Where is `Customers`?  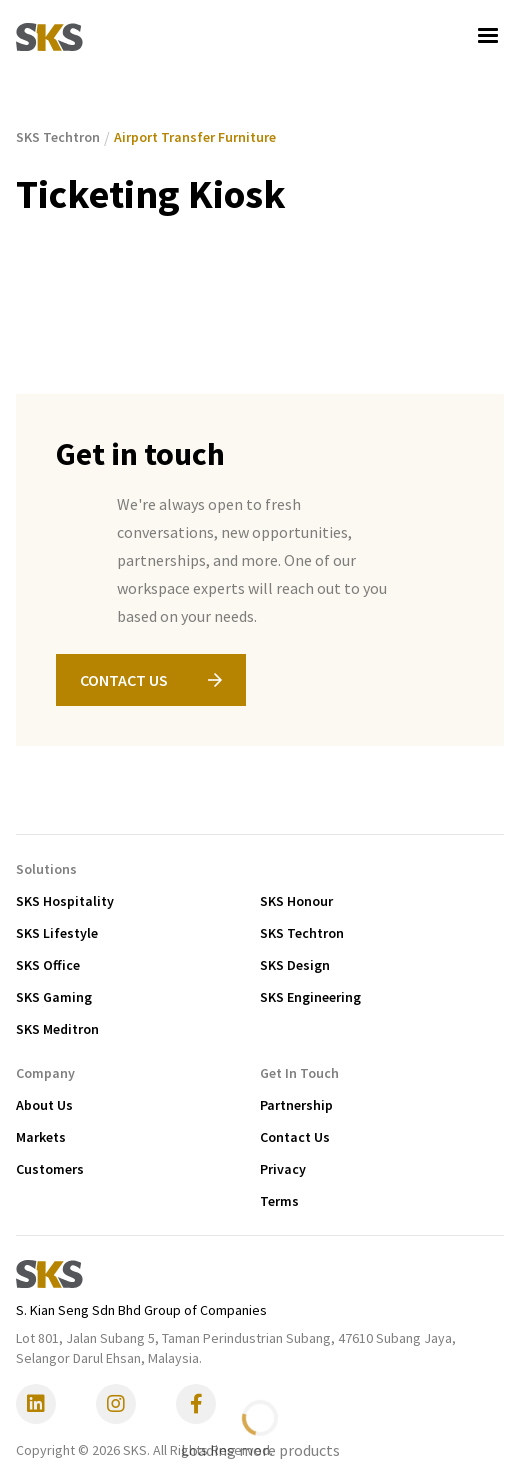
Customers is located at coordinates (50, 1169).